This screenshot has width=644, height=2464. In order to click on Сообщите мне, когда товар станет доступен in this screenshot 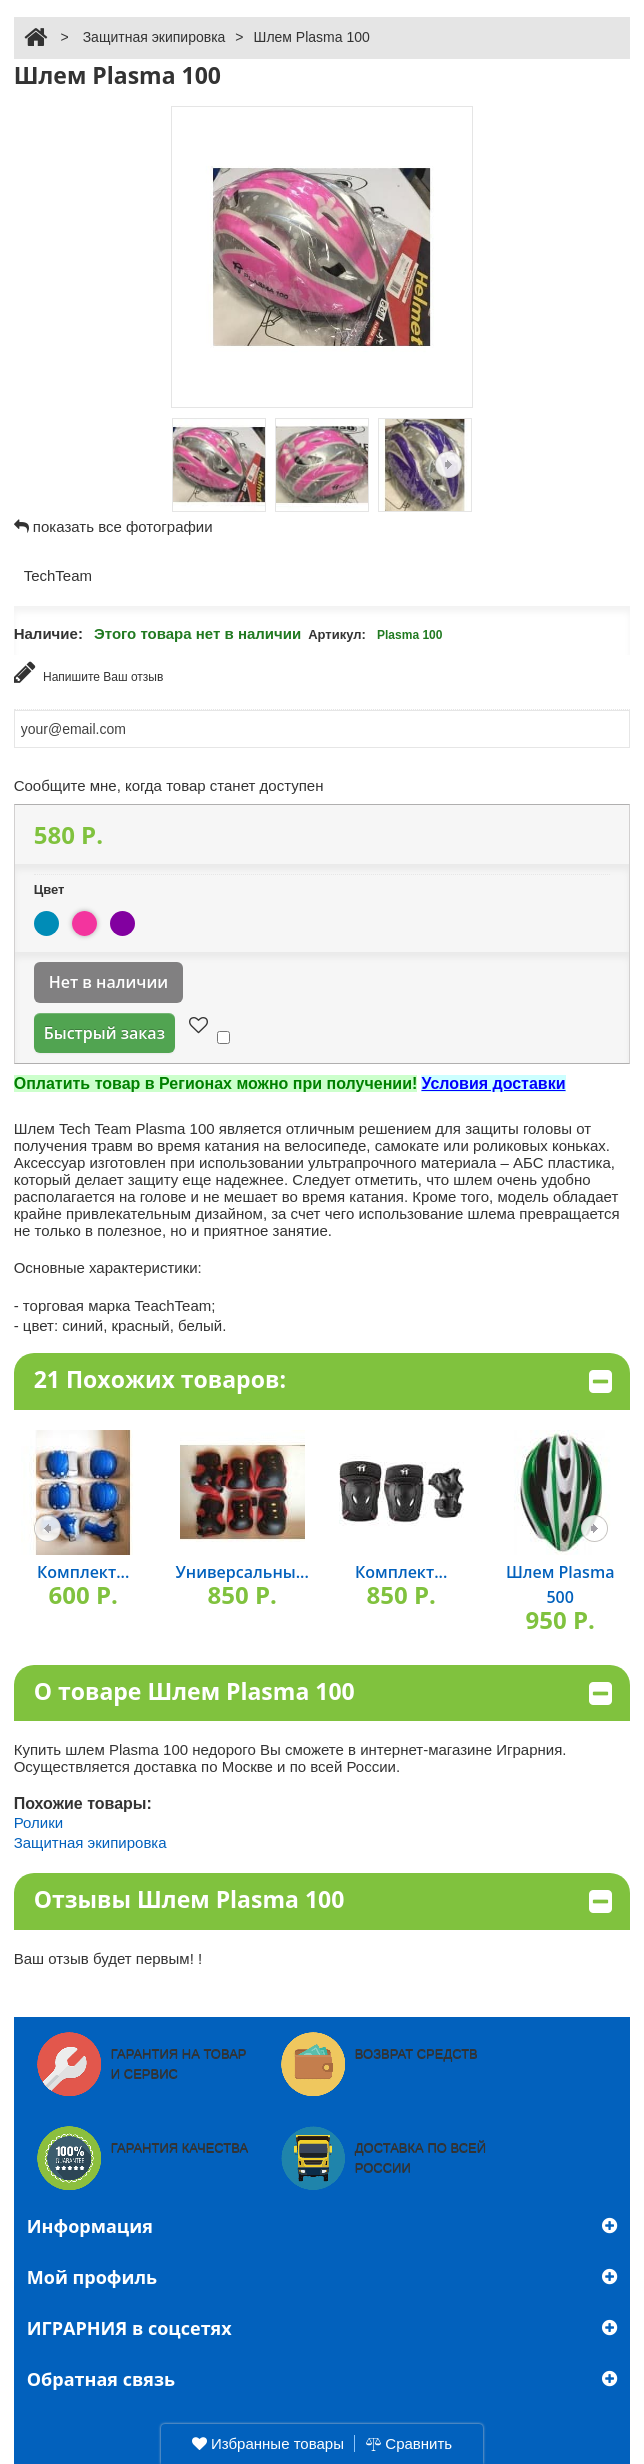, I will do `click(169, 785)`.